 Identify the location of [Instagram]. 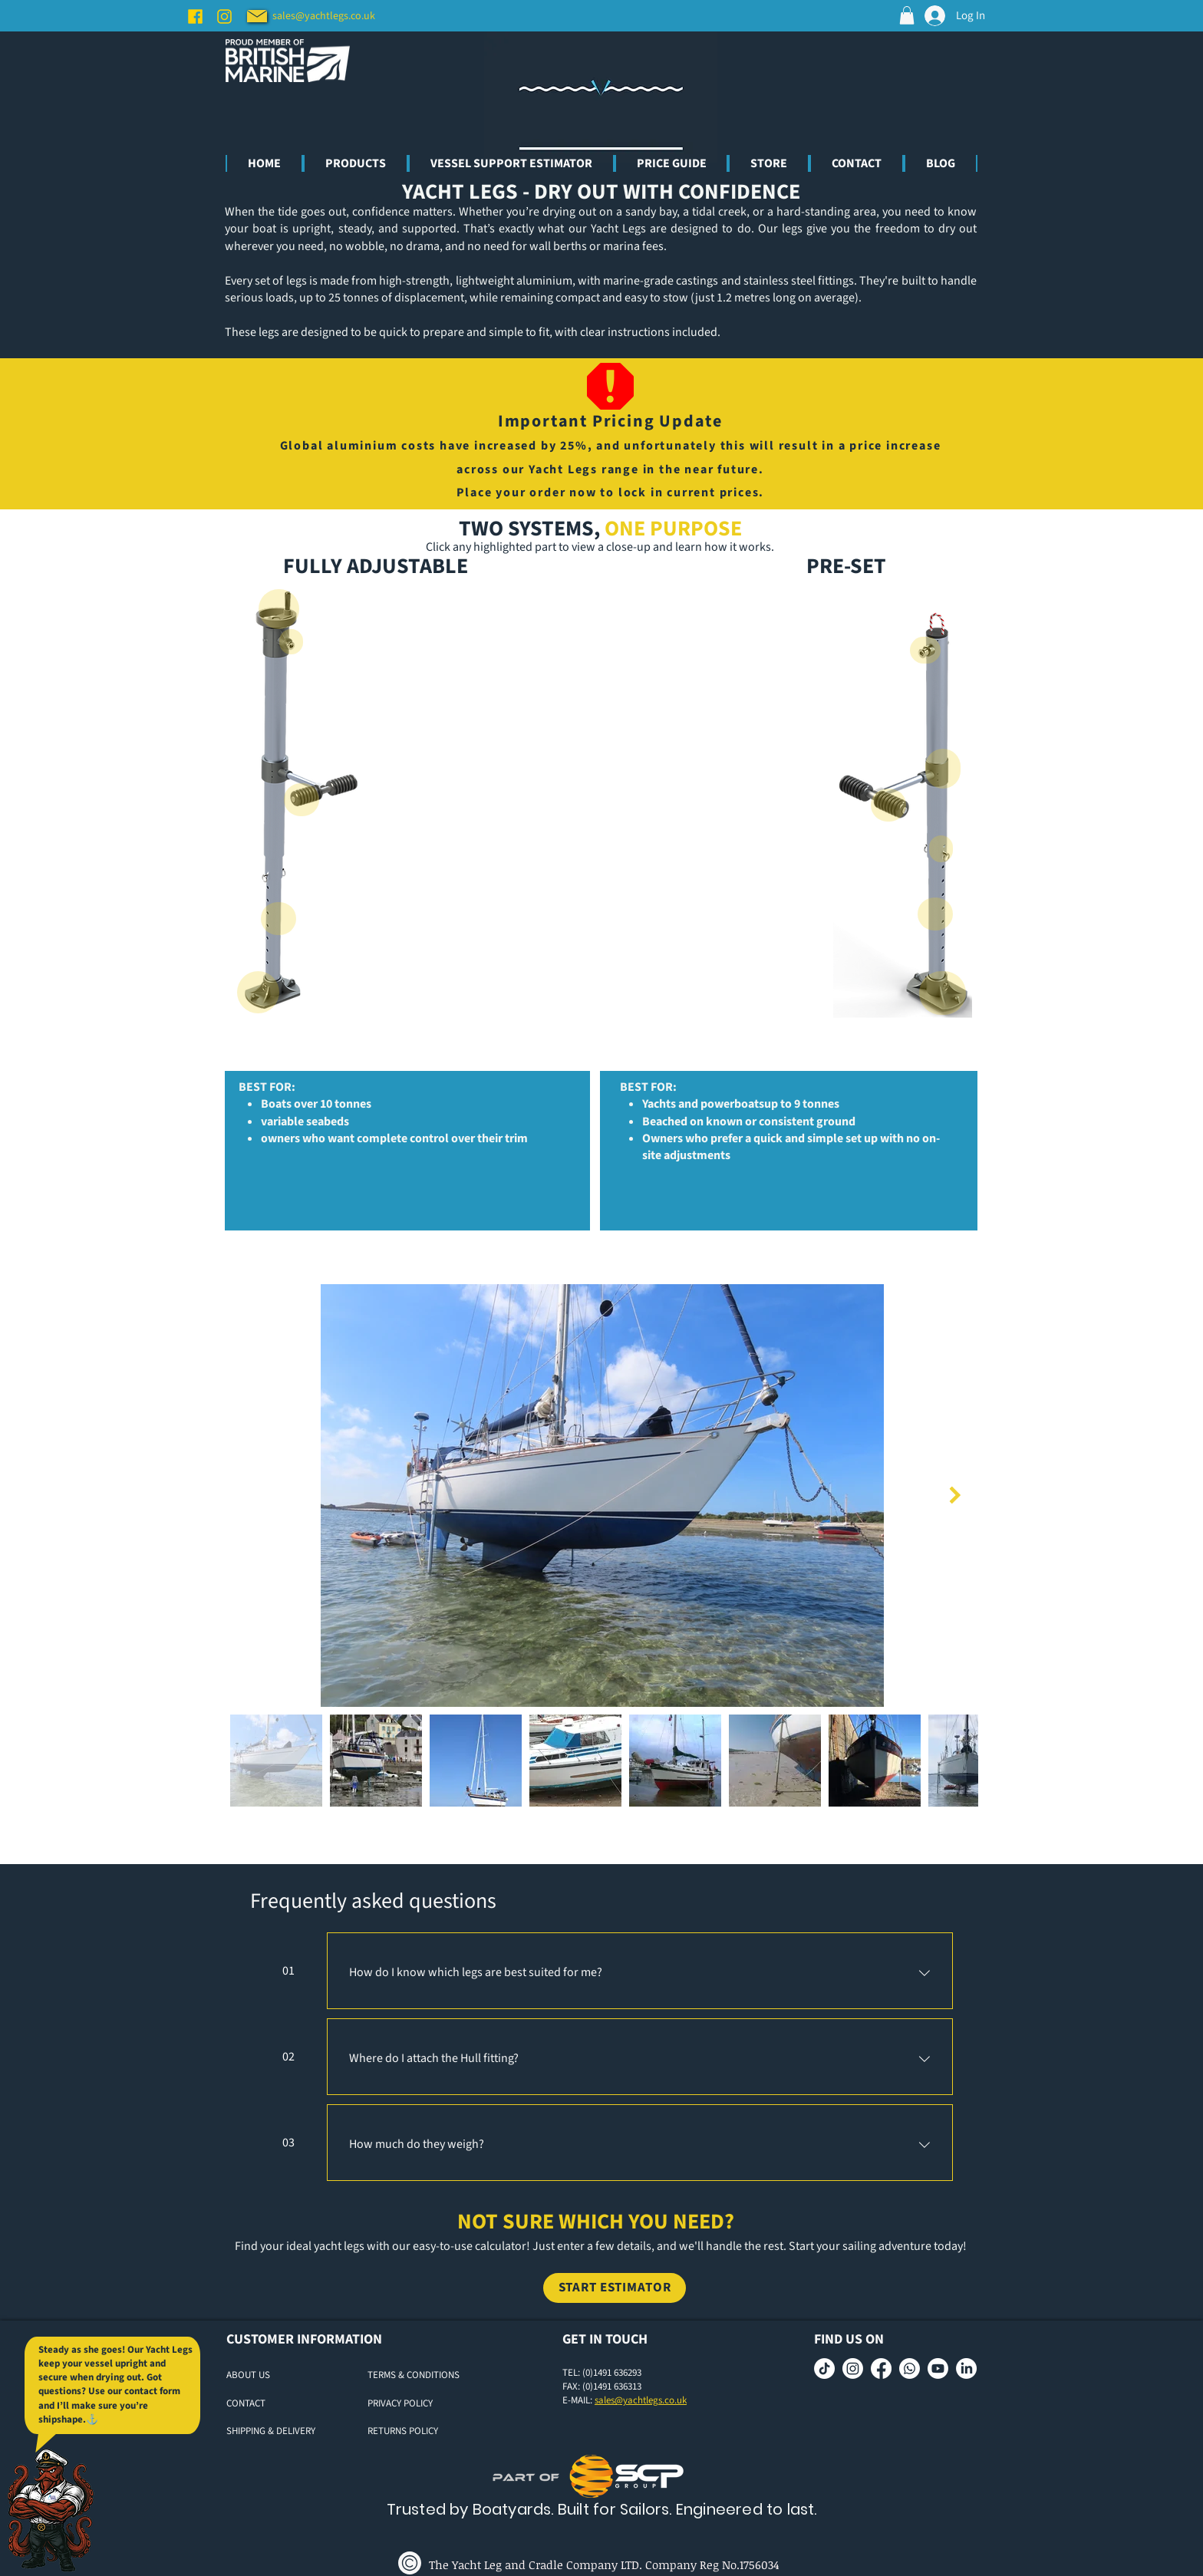
(224, 16).